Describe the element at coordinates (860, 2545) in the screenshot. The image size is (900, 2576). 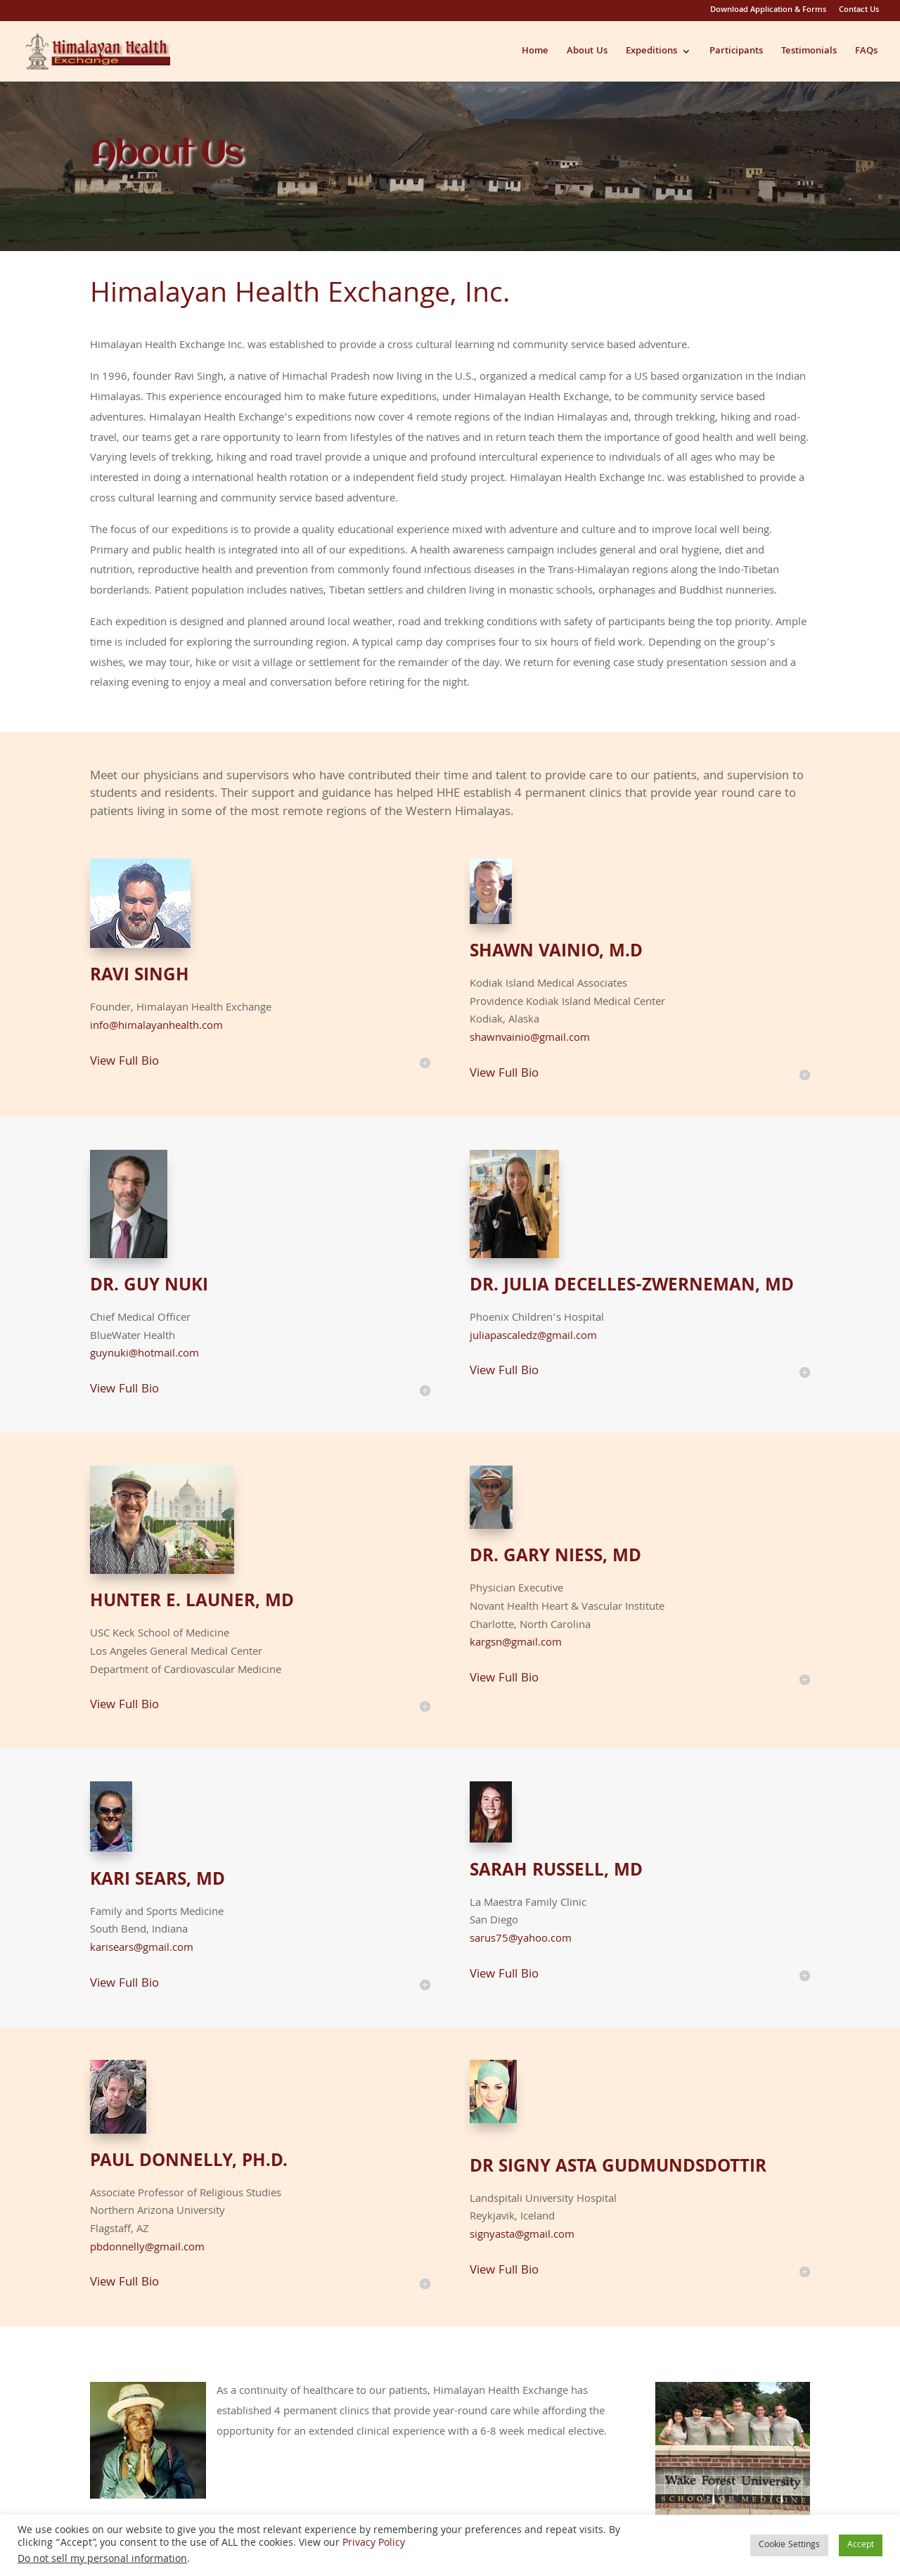
I see `Accept [button]` at that location.